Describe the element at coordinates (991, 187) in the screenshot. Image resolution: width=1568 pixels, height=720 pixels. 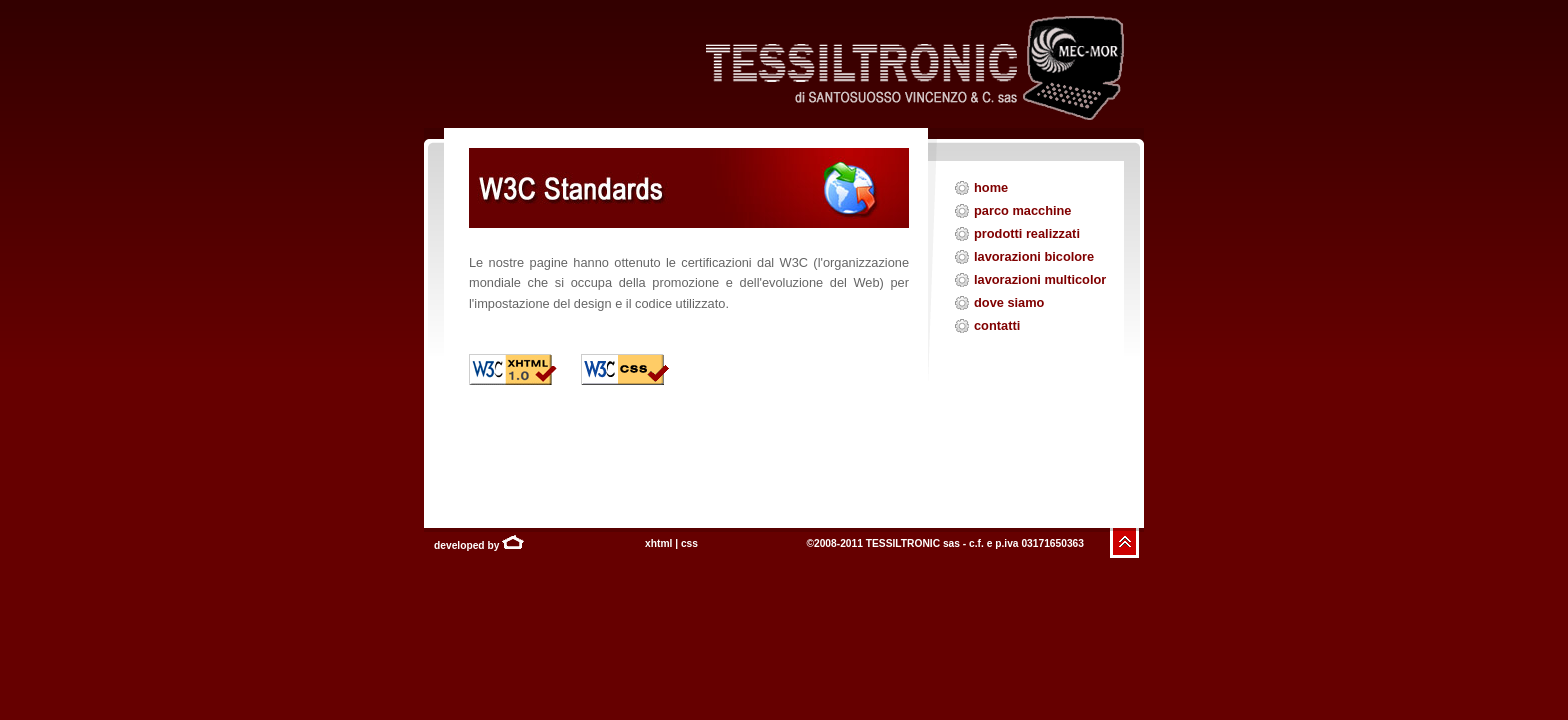
I see `home` at that location.